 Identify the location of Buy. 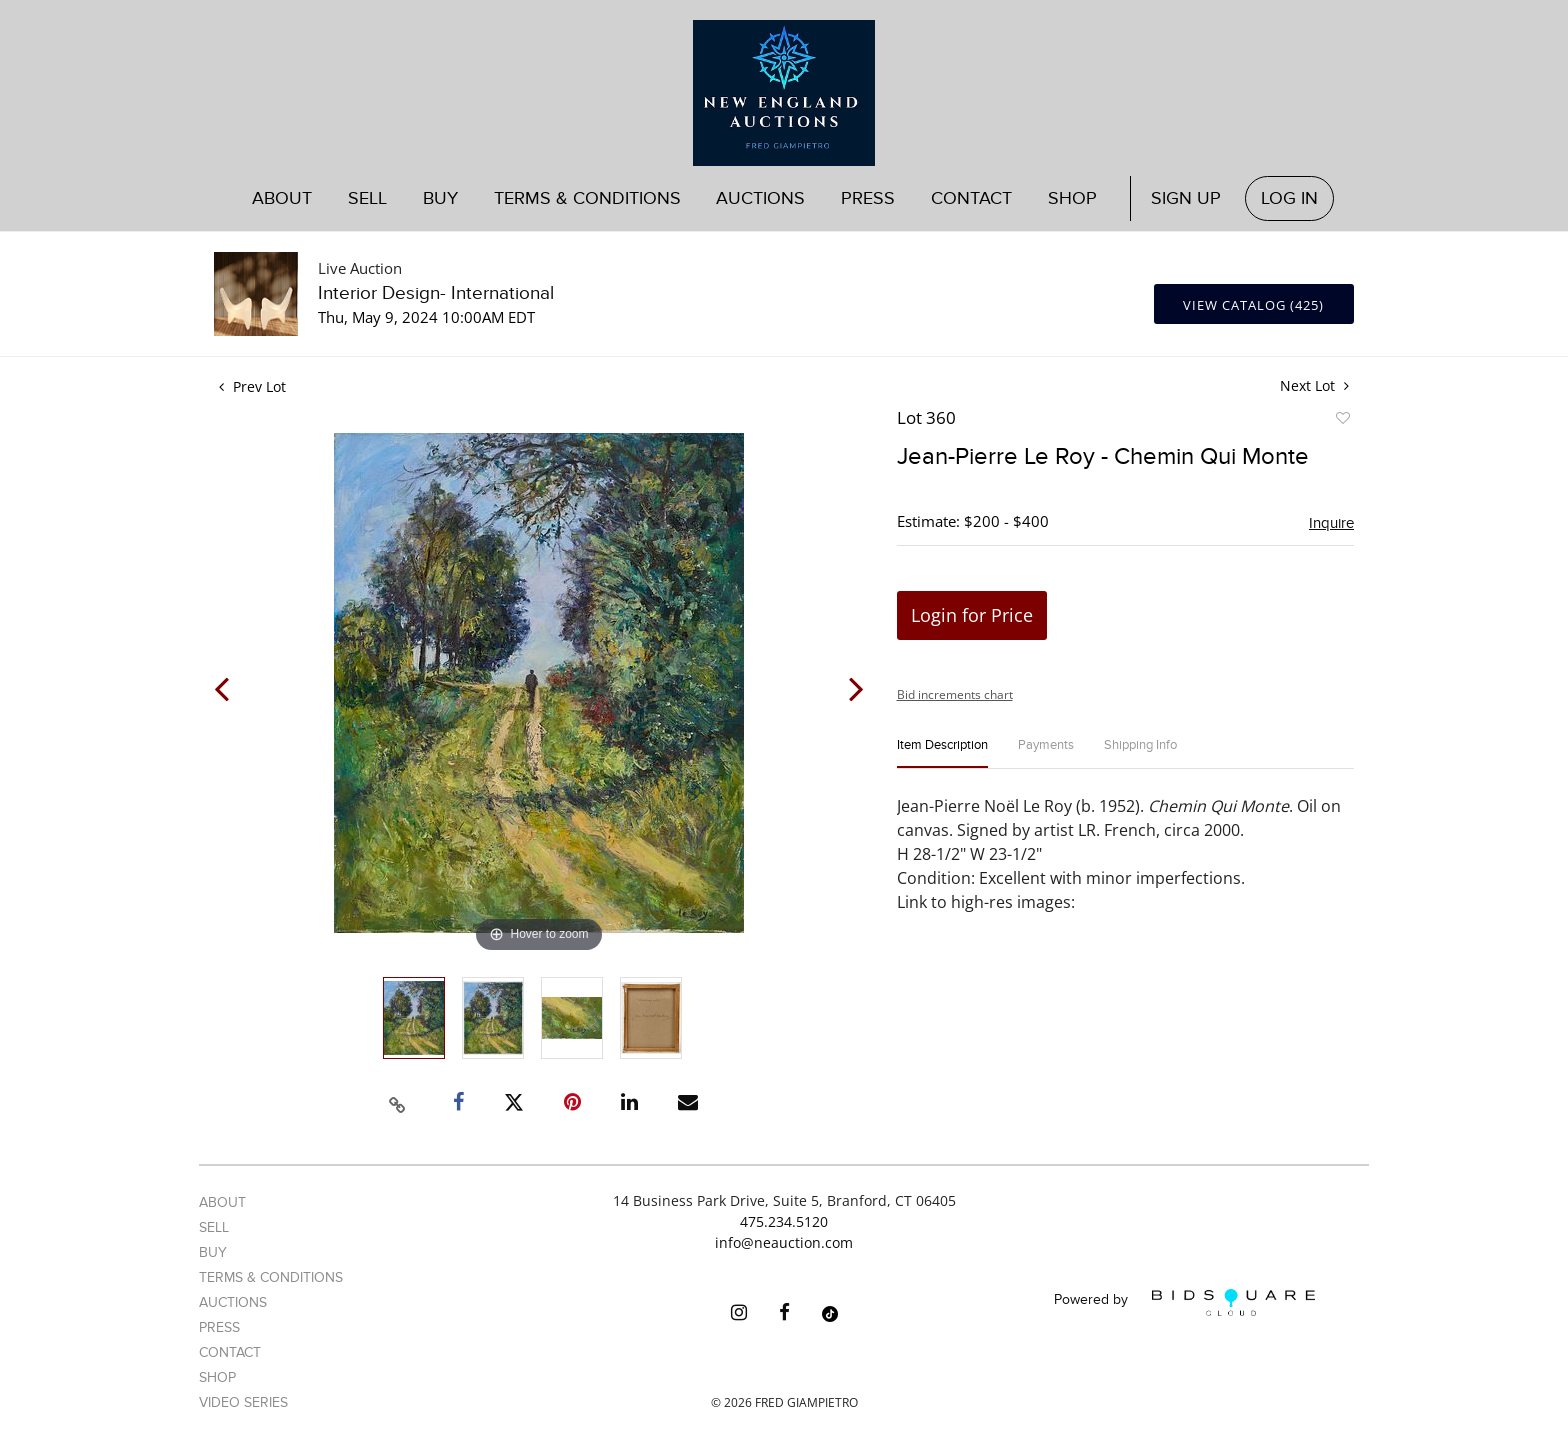
(440, 198).